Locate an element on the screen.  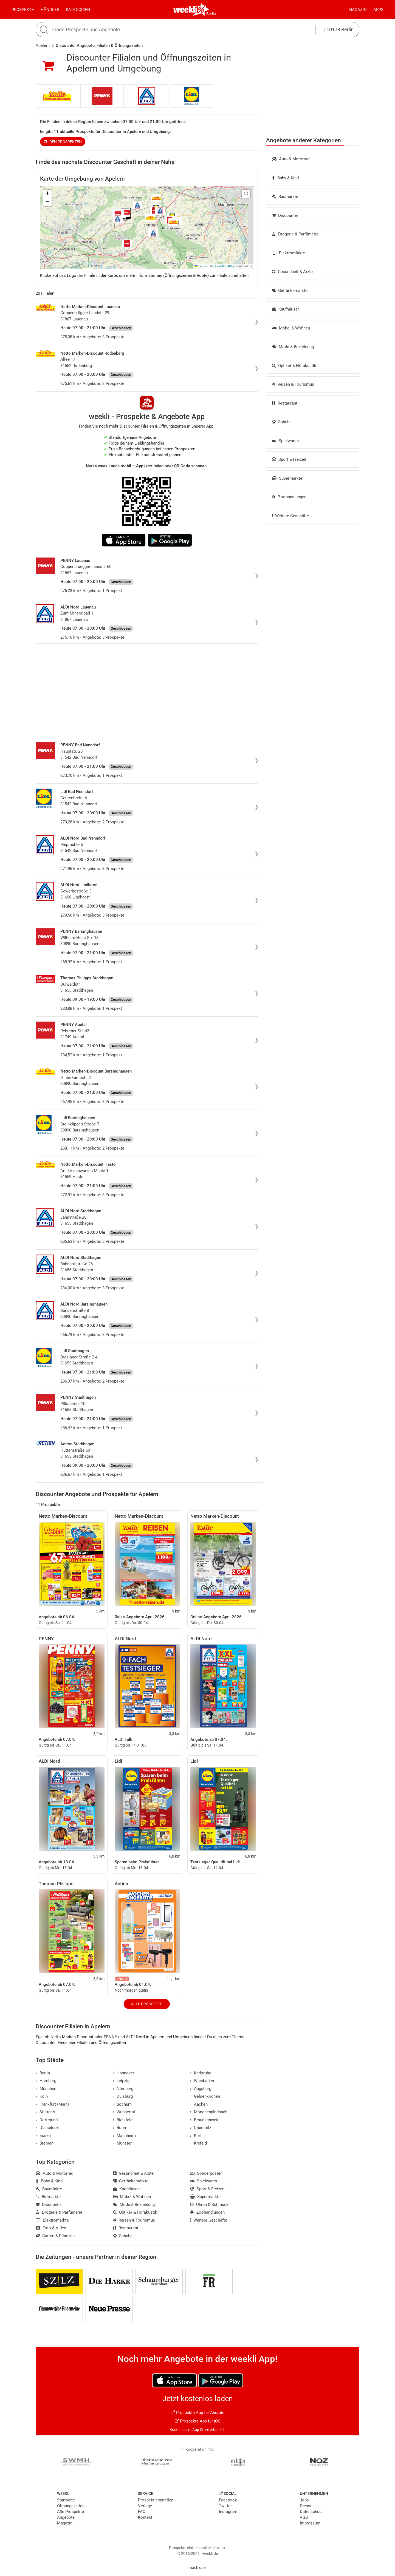
Alle Prospekte is located at coordinates (146, 2004).